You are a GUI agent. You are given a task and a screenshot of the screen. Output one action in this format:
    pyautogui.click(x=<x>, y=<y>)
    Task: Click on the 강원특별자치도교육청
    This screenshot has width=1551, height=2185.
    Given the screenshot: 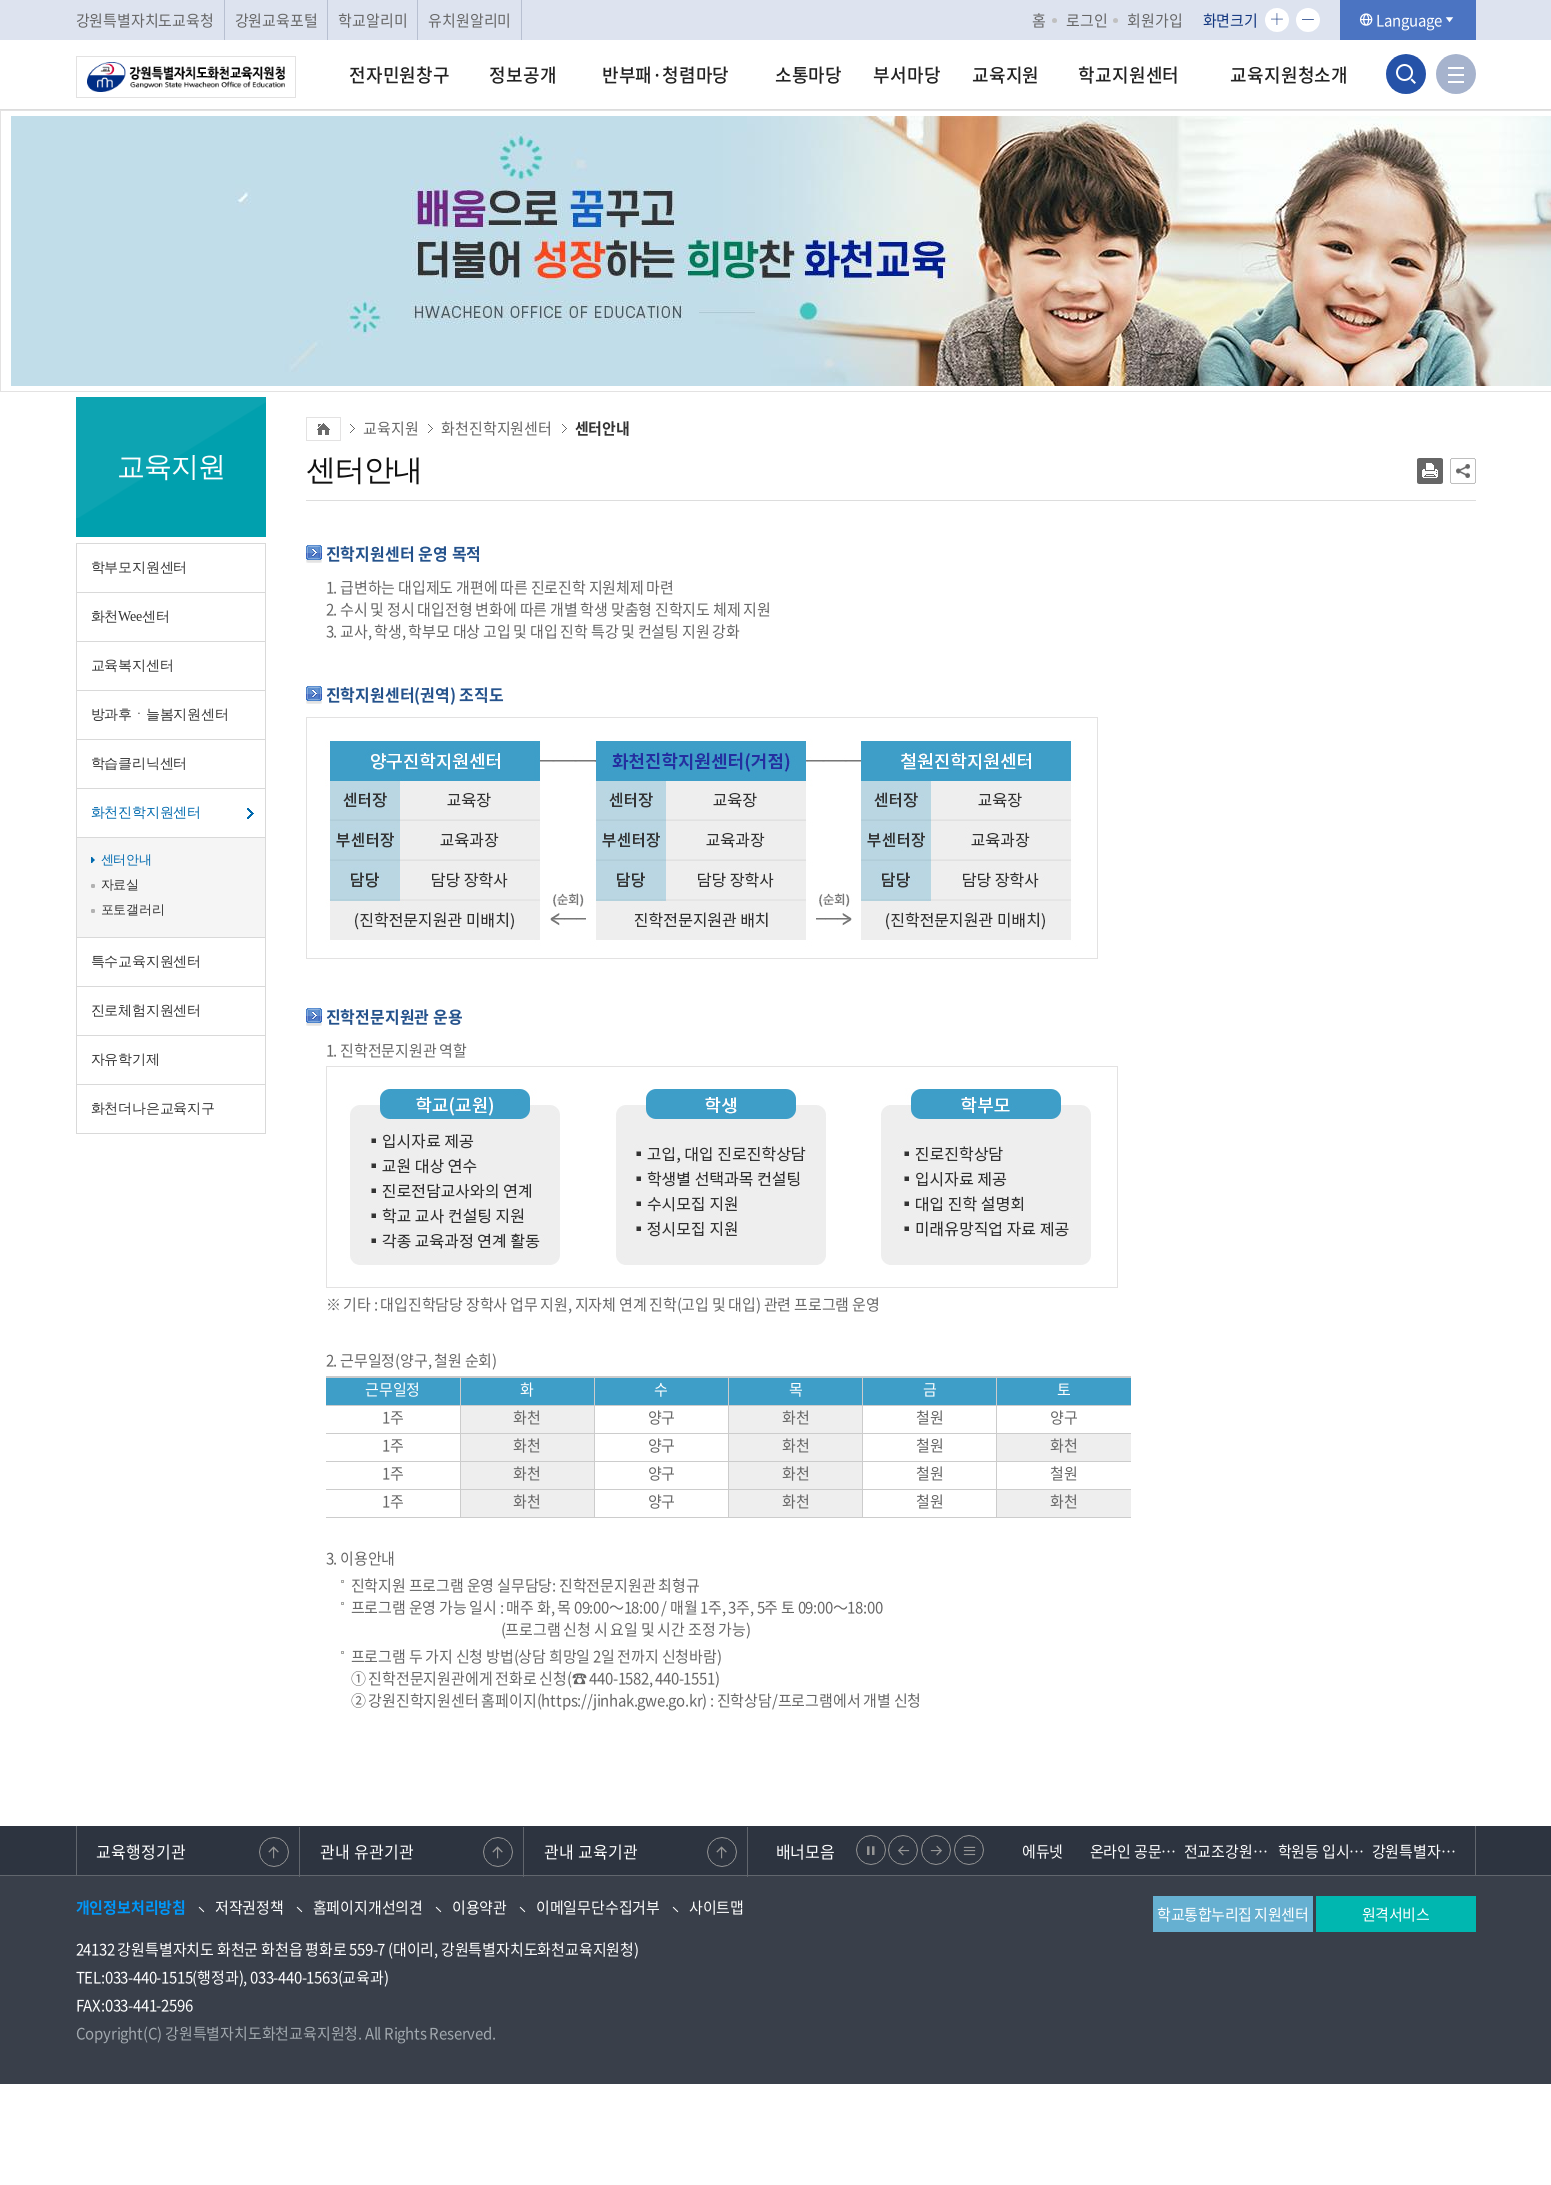 What is the action you would take?
    pyautogui.click(x=145, y=20)
    